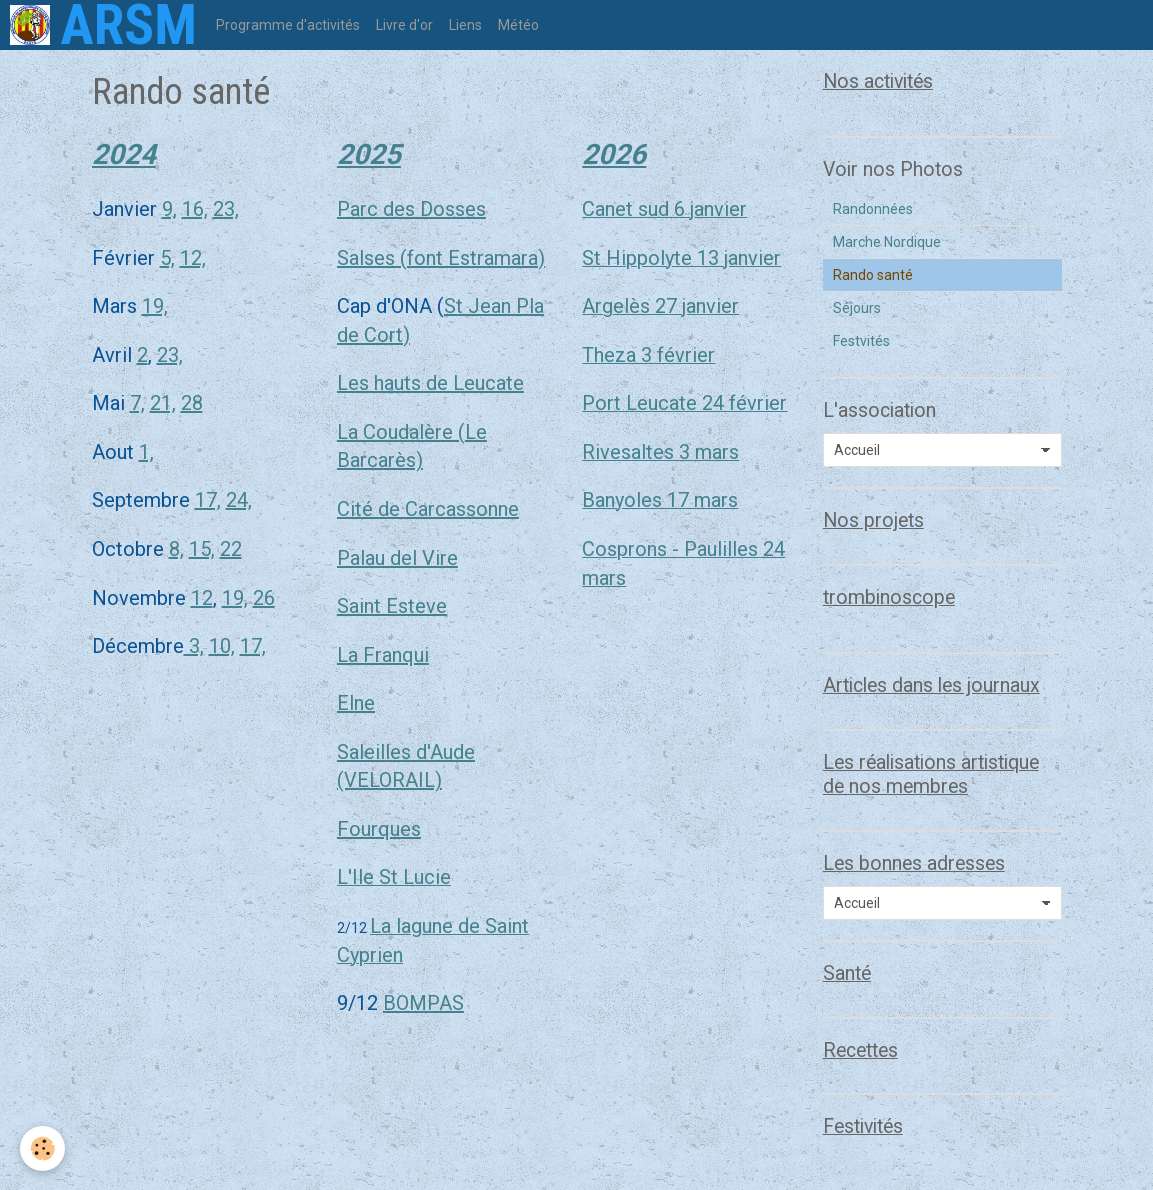  I want to click on 19,, so click(155, 306).